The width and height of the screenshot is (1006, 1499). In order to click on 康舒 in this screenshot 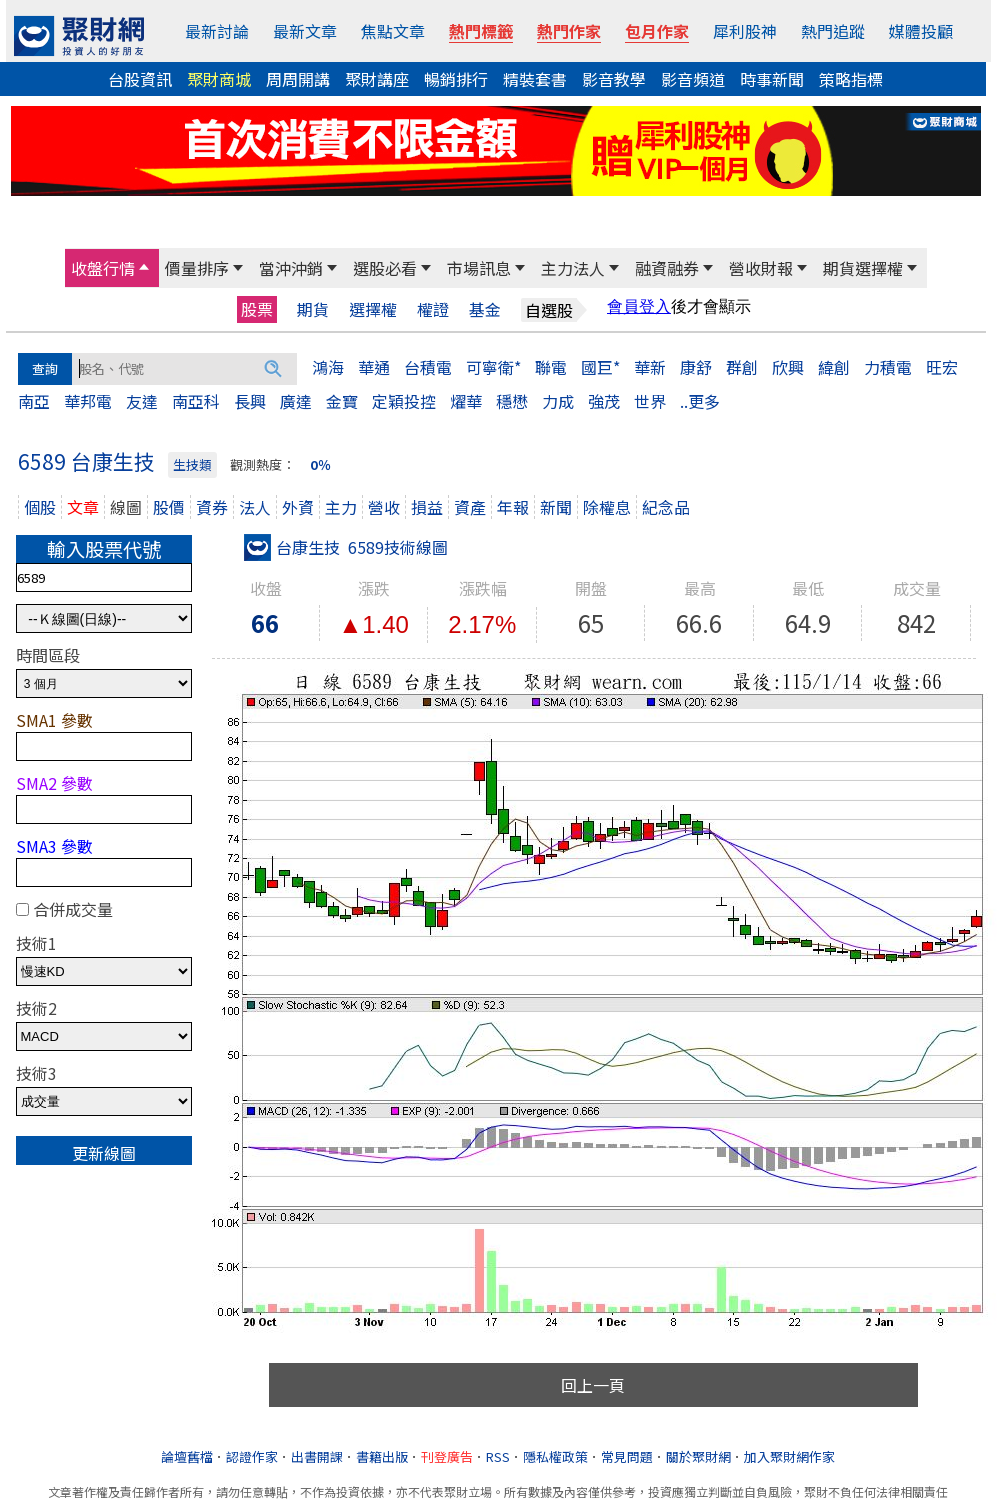, I will do `click(696, 367)`.